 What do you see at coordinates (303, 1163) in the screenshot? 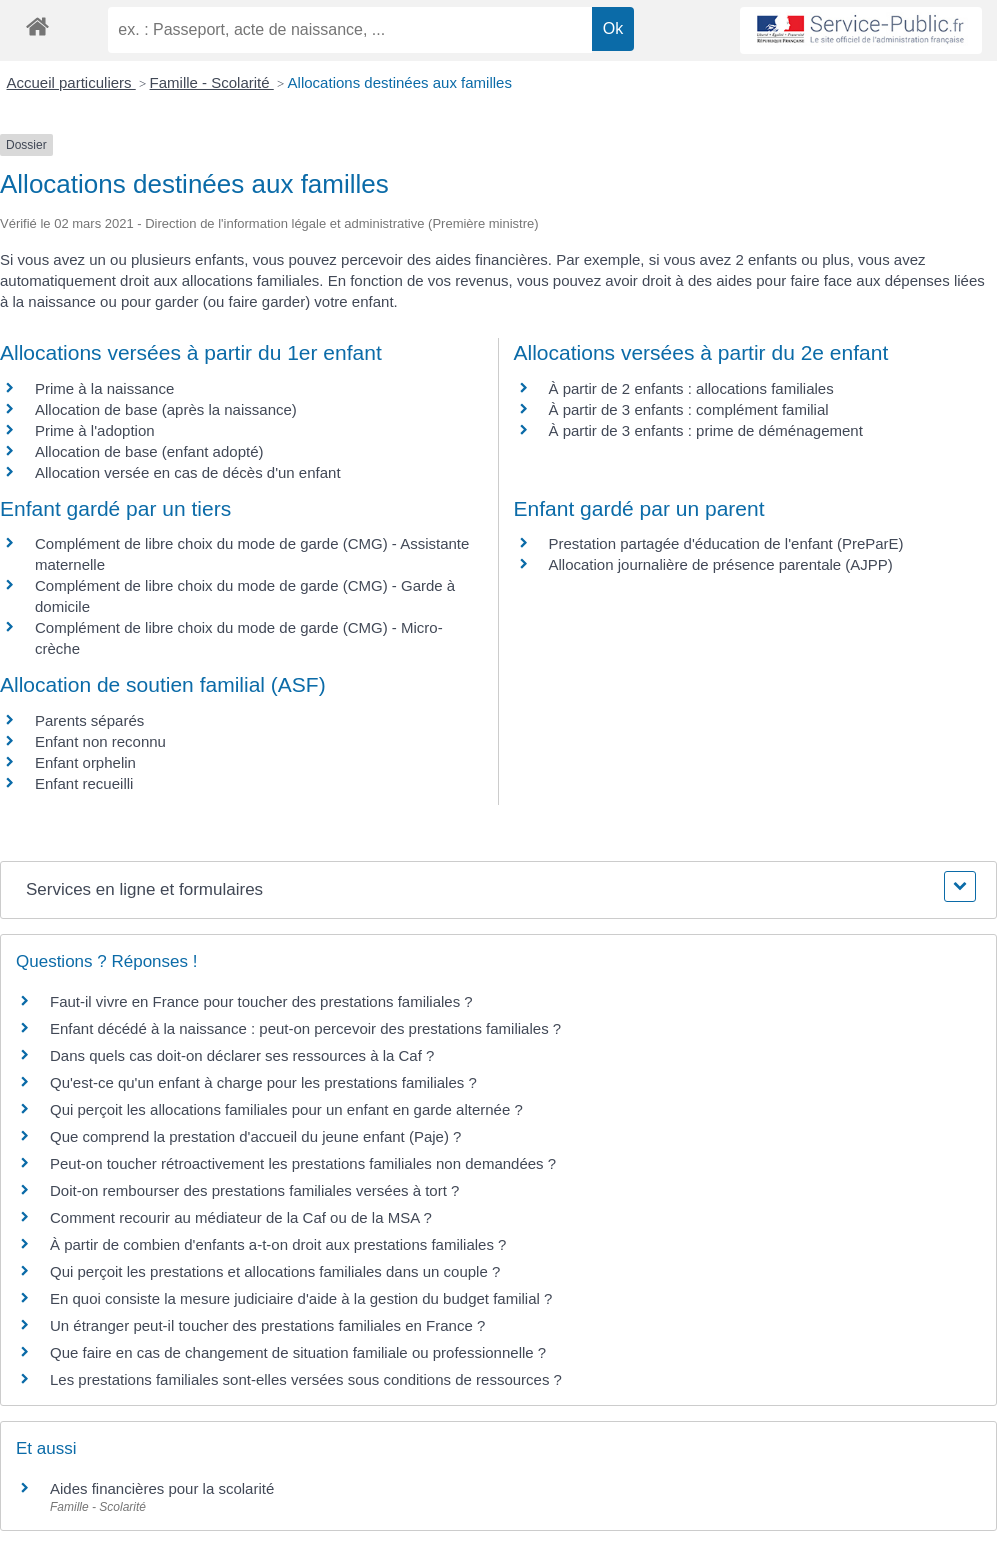
I see `Peut-on toucher rétroactivement les prestations familiales non demandées ?` at bounding box center [303, 1163].